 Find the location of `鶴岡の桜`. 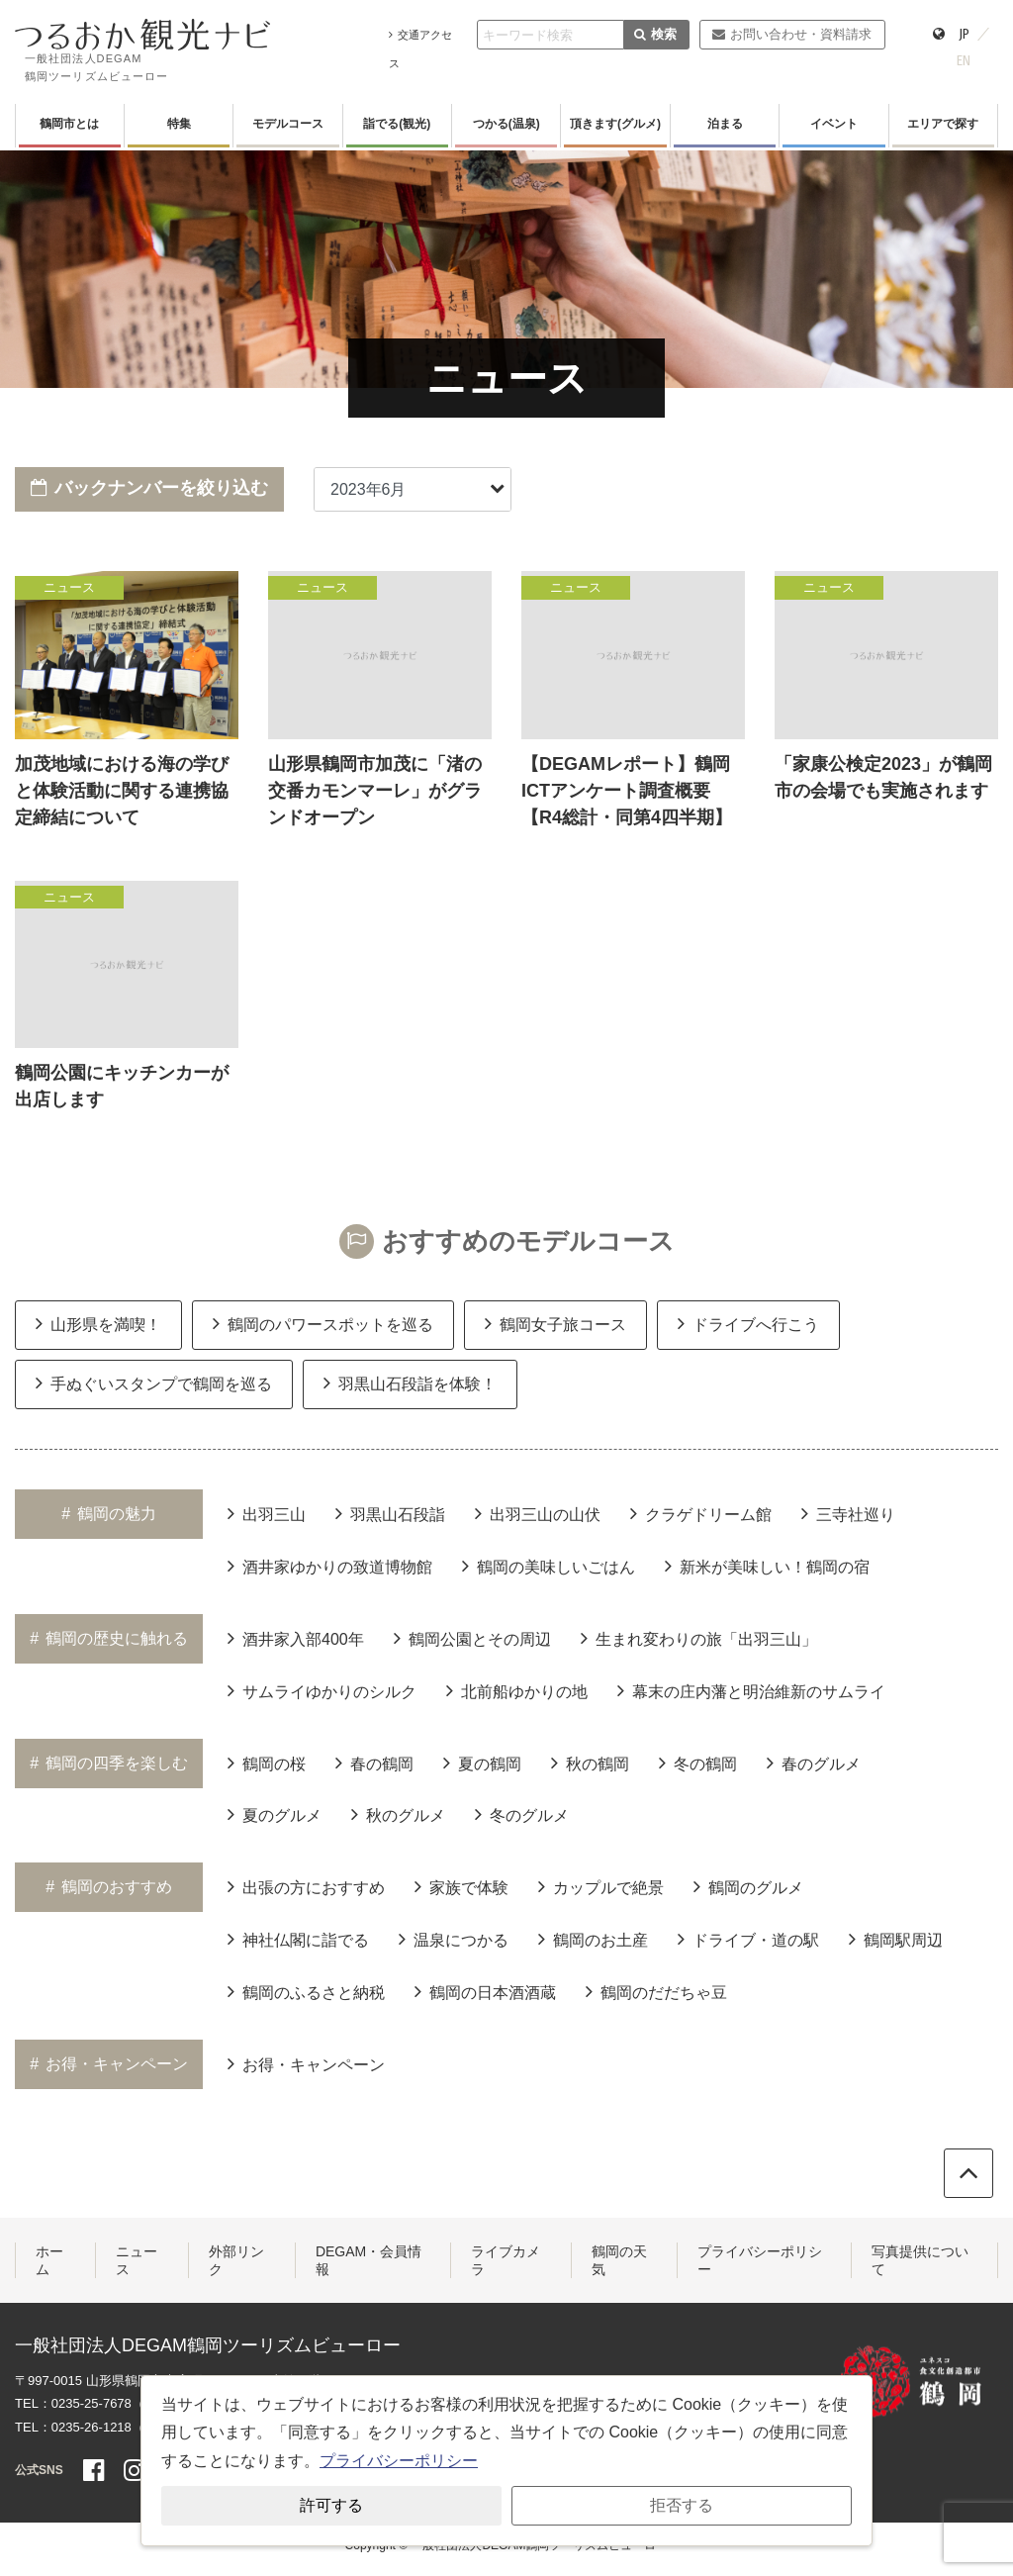

鶴岡の桜 is located at coordinates (267, 1762).